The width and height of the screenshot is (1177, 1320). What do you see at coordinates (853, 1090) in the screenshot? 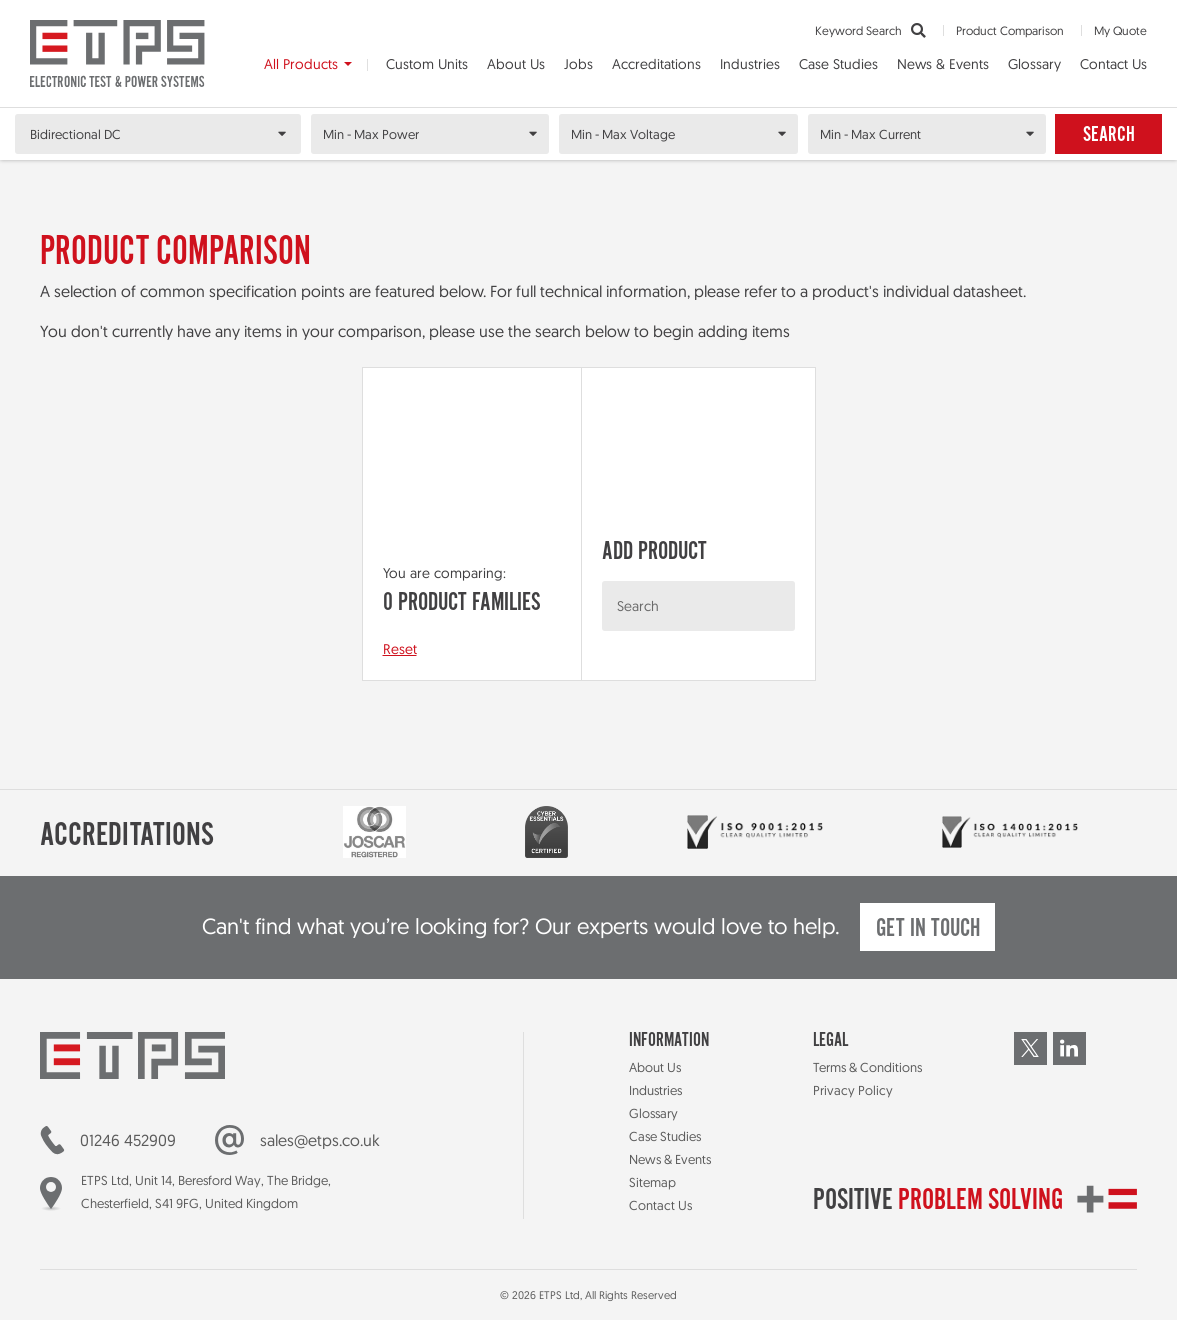
I see `Privacy Policy` at bounding box center [853, 1090].